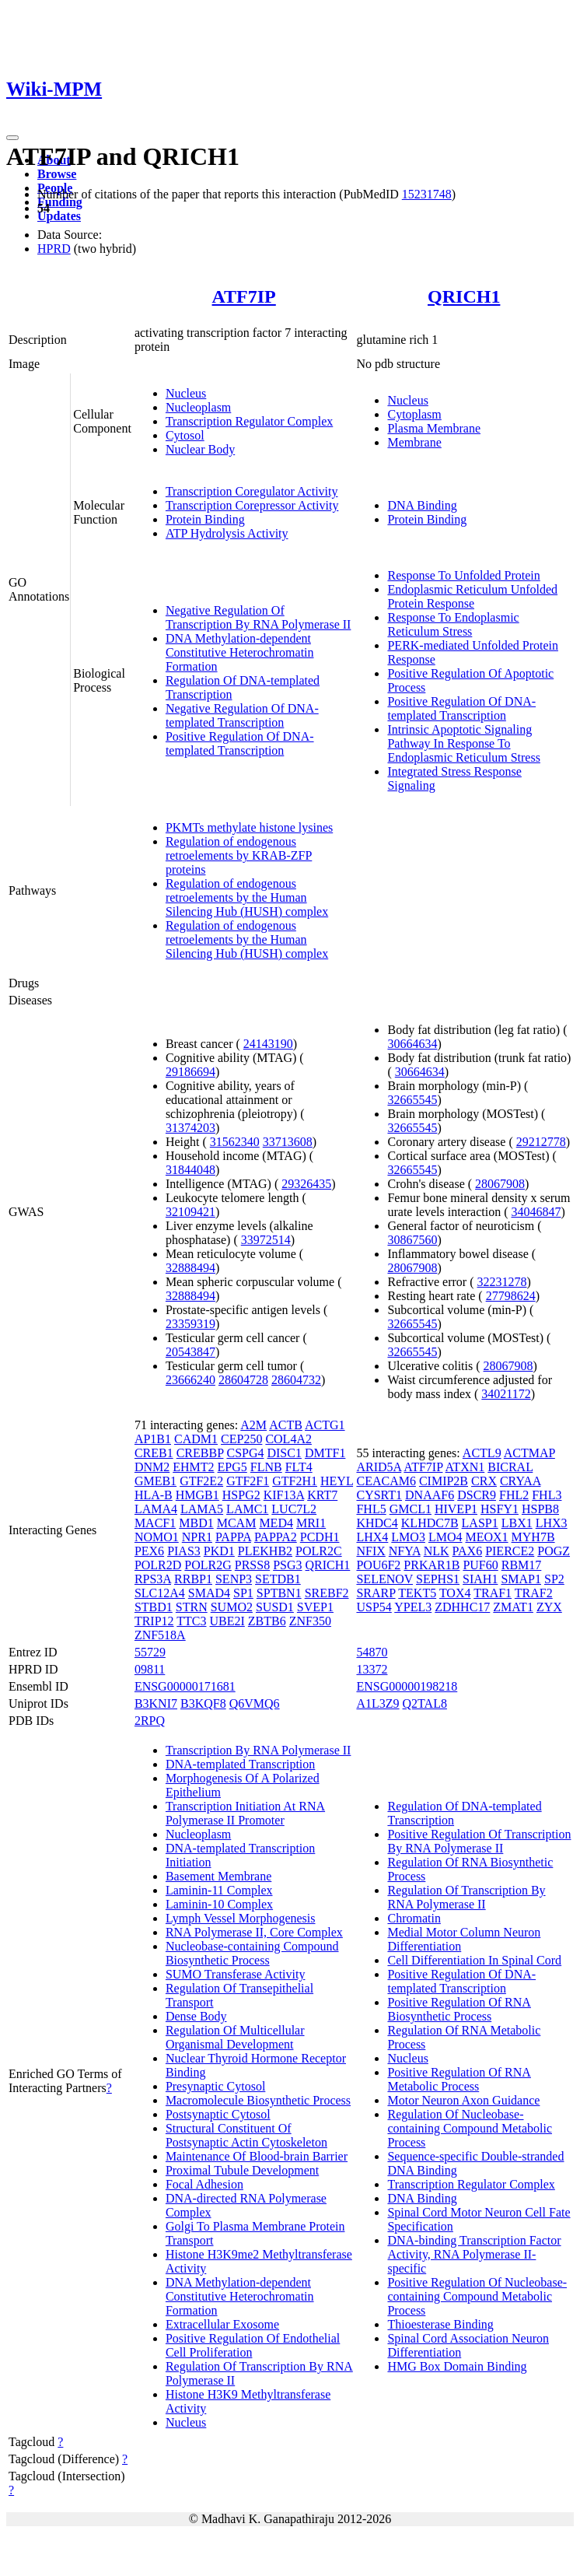 The width and height of the screenshot is (580, 2576). What do you see at coordinates (192, 1607) in the screenshot?
I see `STRN` at bounding box center [192, 1607].